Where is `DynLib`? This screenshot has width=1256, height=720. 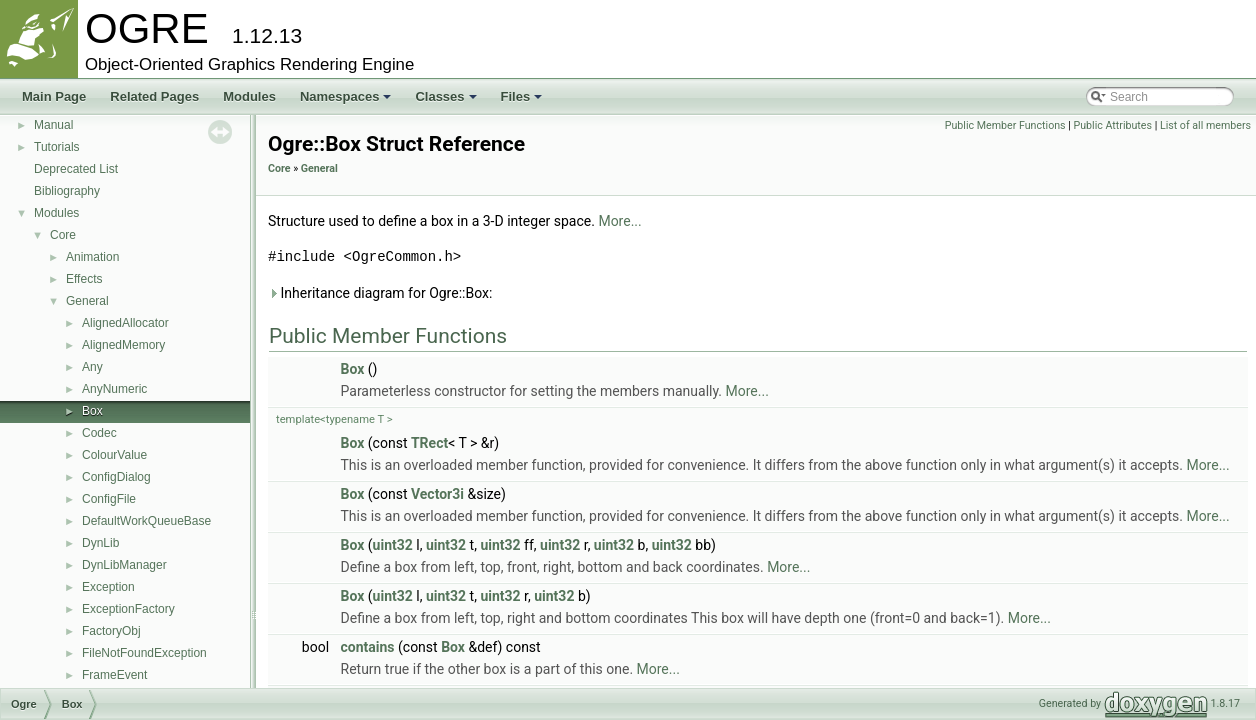 DynLib is located at coordinates (100, 543).